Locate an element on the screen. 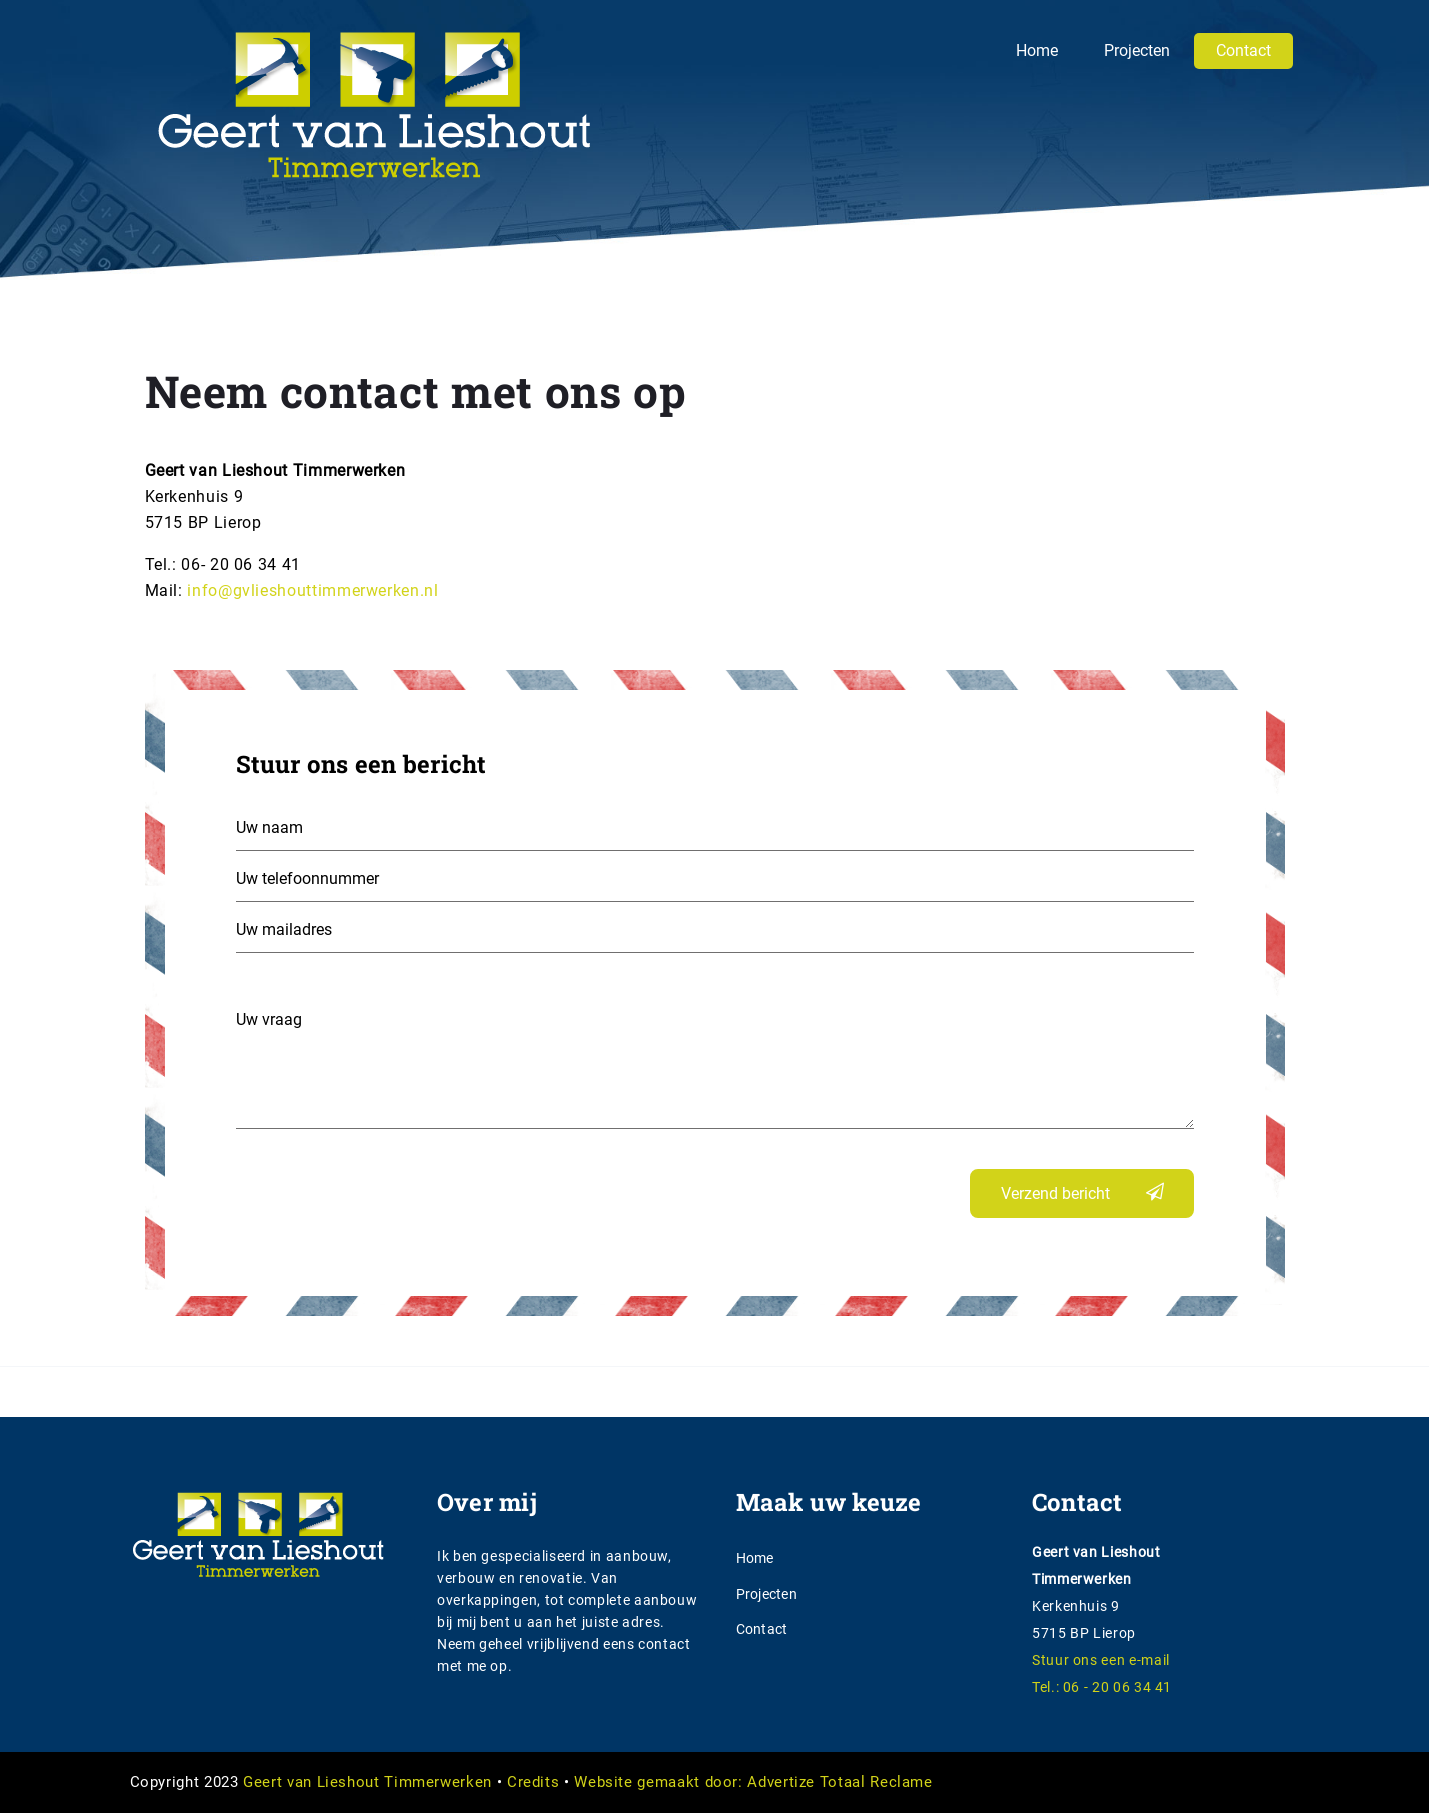 This screenshot has width=1429, height=1813. 06- 20 06 34 41 is located at coordinates (241, 564).